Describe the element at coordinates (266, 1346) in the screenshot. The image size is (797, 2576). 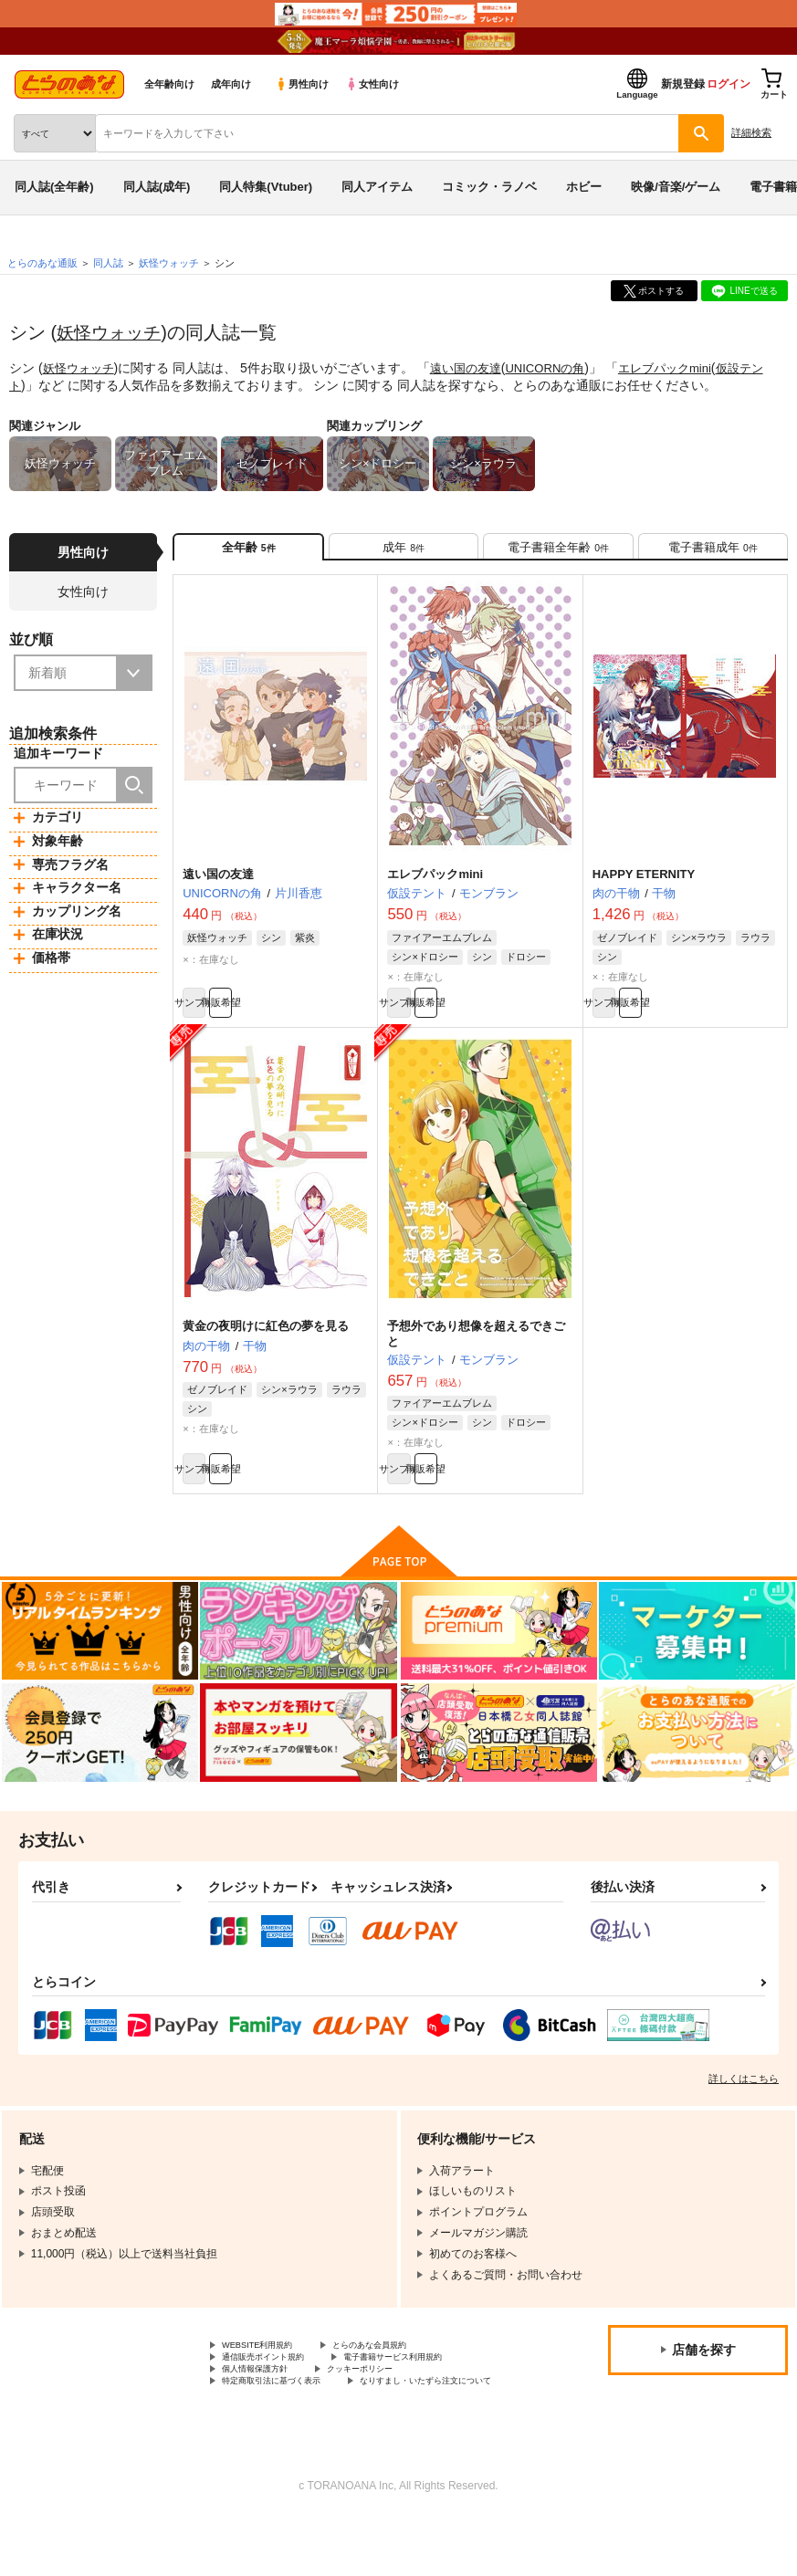
I see `黄金の夜明けに紅色の夢を見る` at that location.